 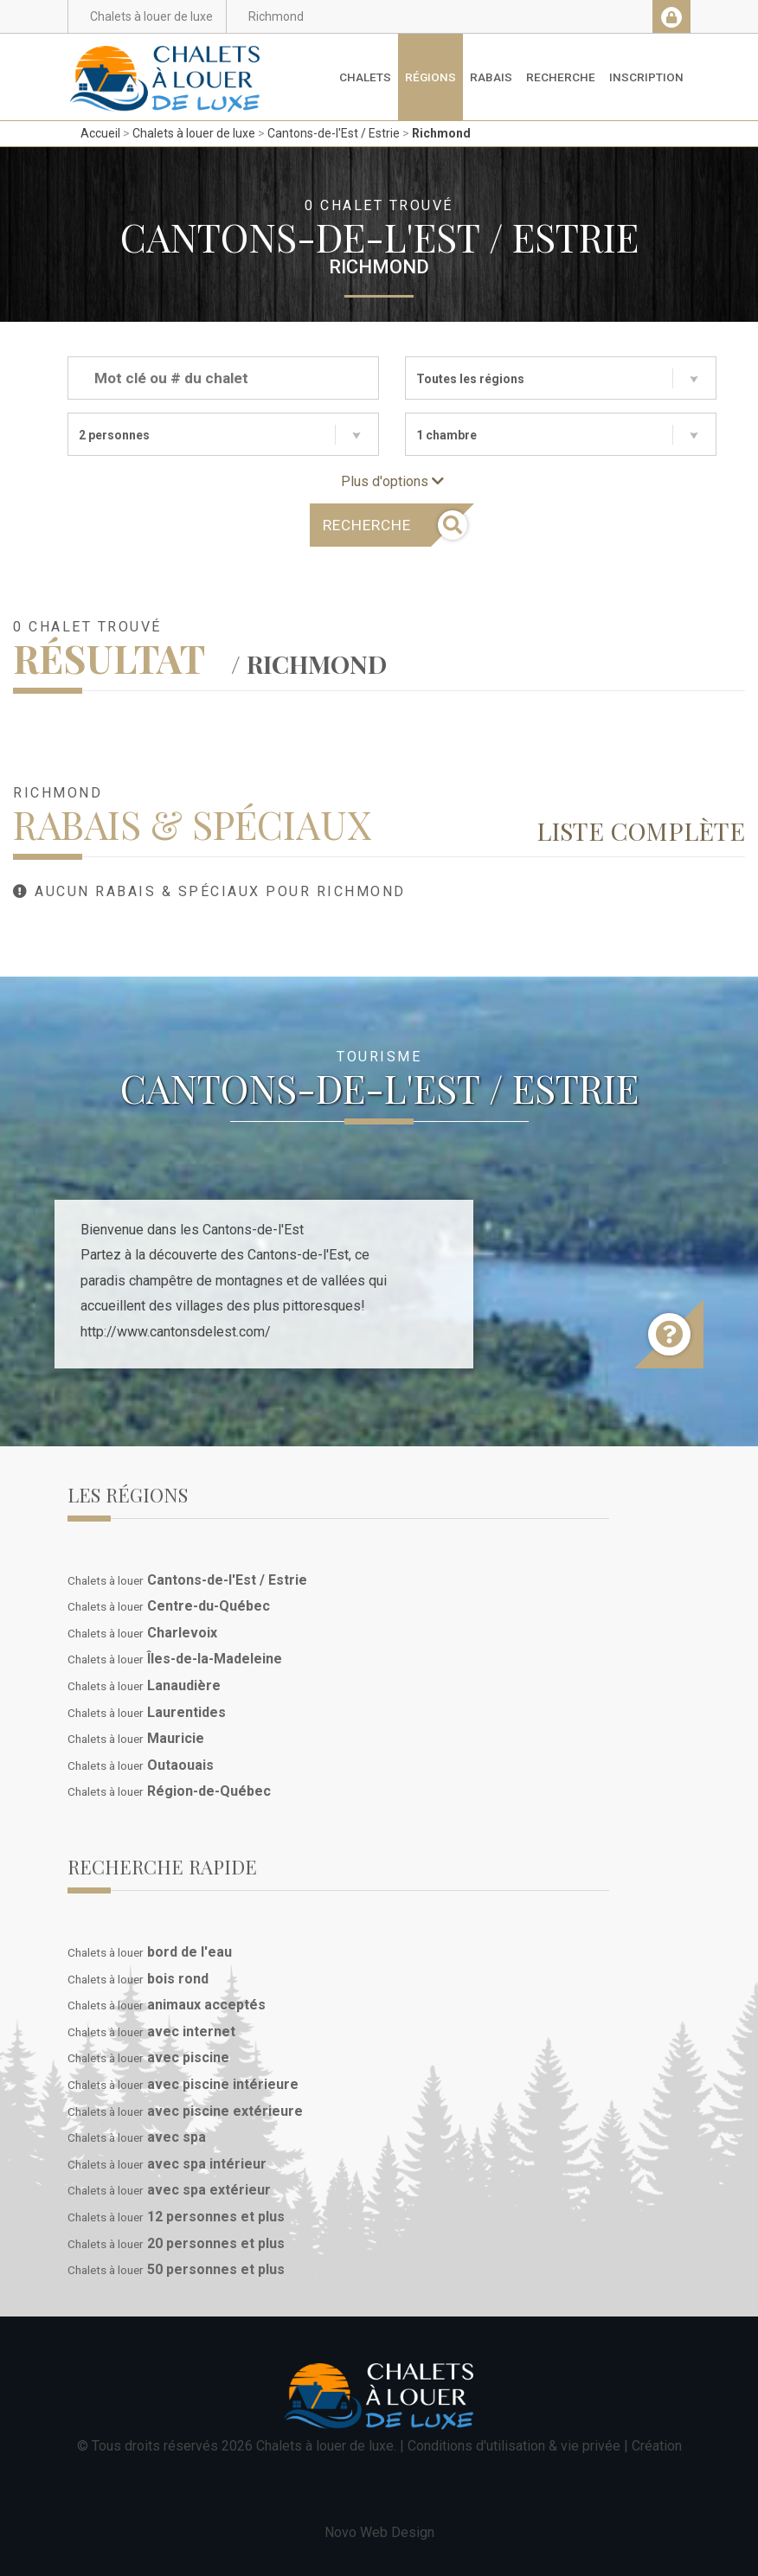 I want to click on Conditions d'utilisation & vie privée, so click(x=514, y=2446).